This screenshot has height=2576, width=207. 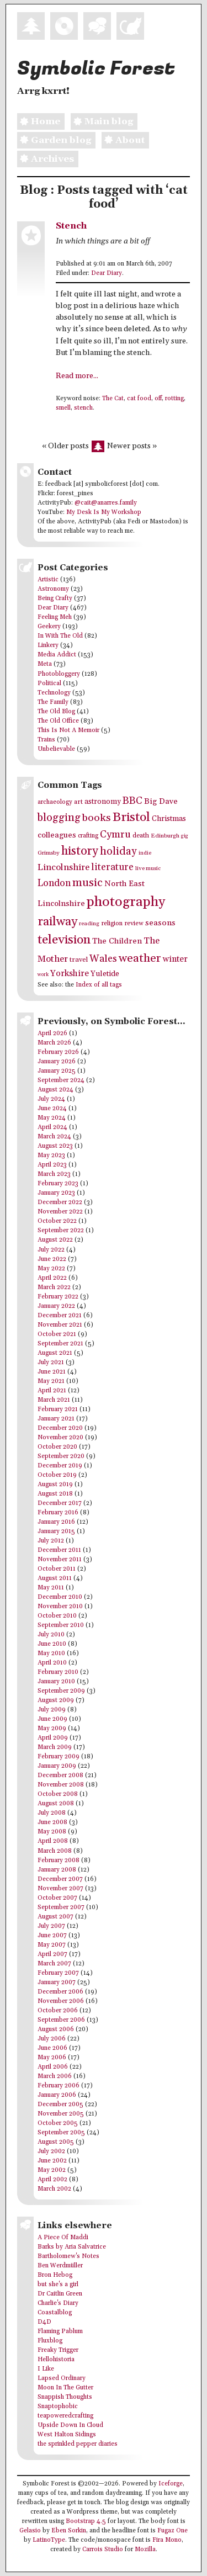 What do you see at coordinates (55, 2076) in the screenshot?
I see `March 2006` at bounding box center [55, 2076].